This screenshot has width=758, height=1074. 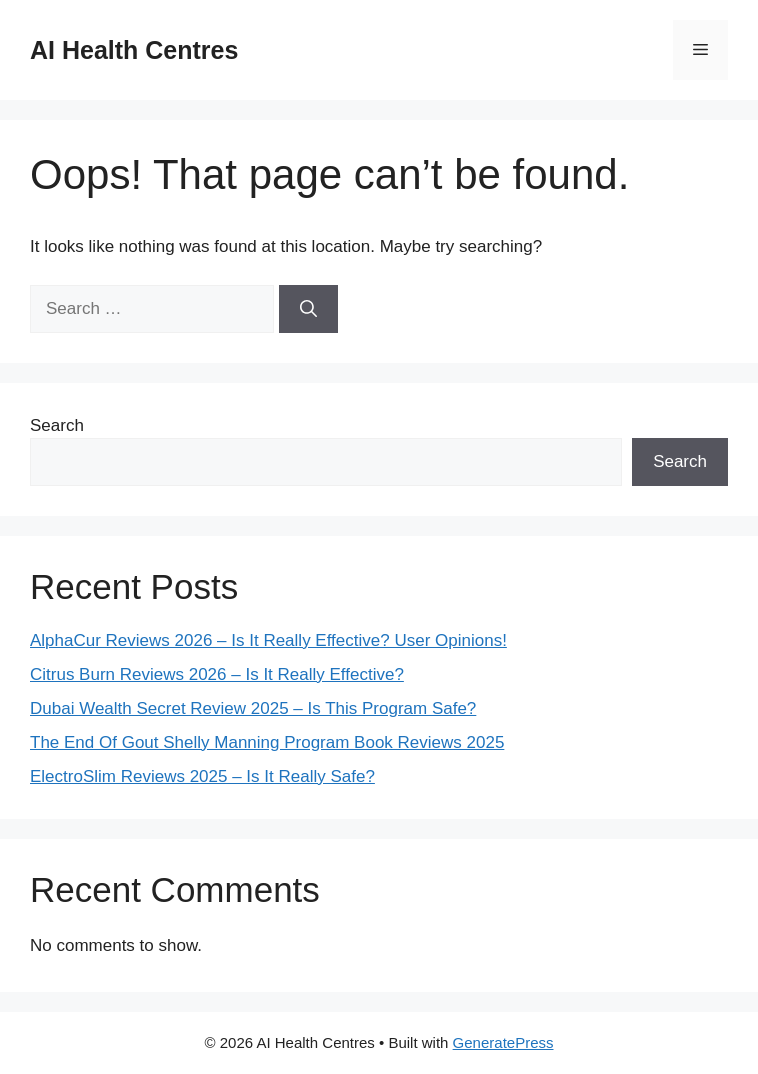 What do you see at coordinates (217, 674) in the screenshot?
I see `Citrus Burn Reviews 2026 – Is It Really Effective?` at bounding box center [217, 674].